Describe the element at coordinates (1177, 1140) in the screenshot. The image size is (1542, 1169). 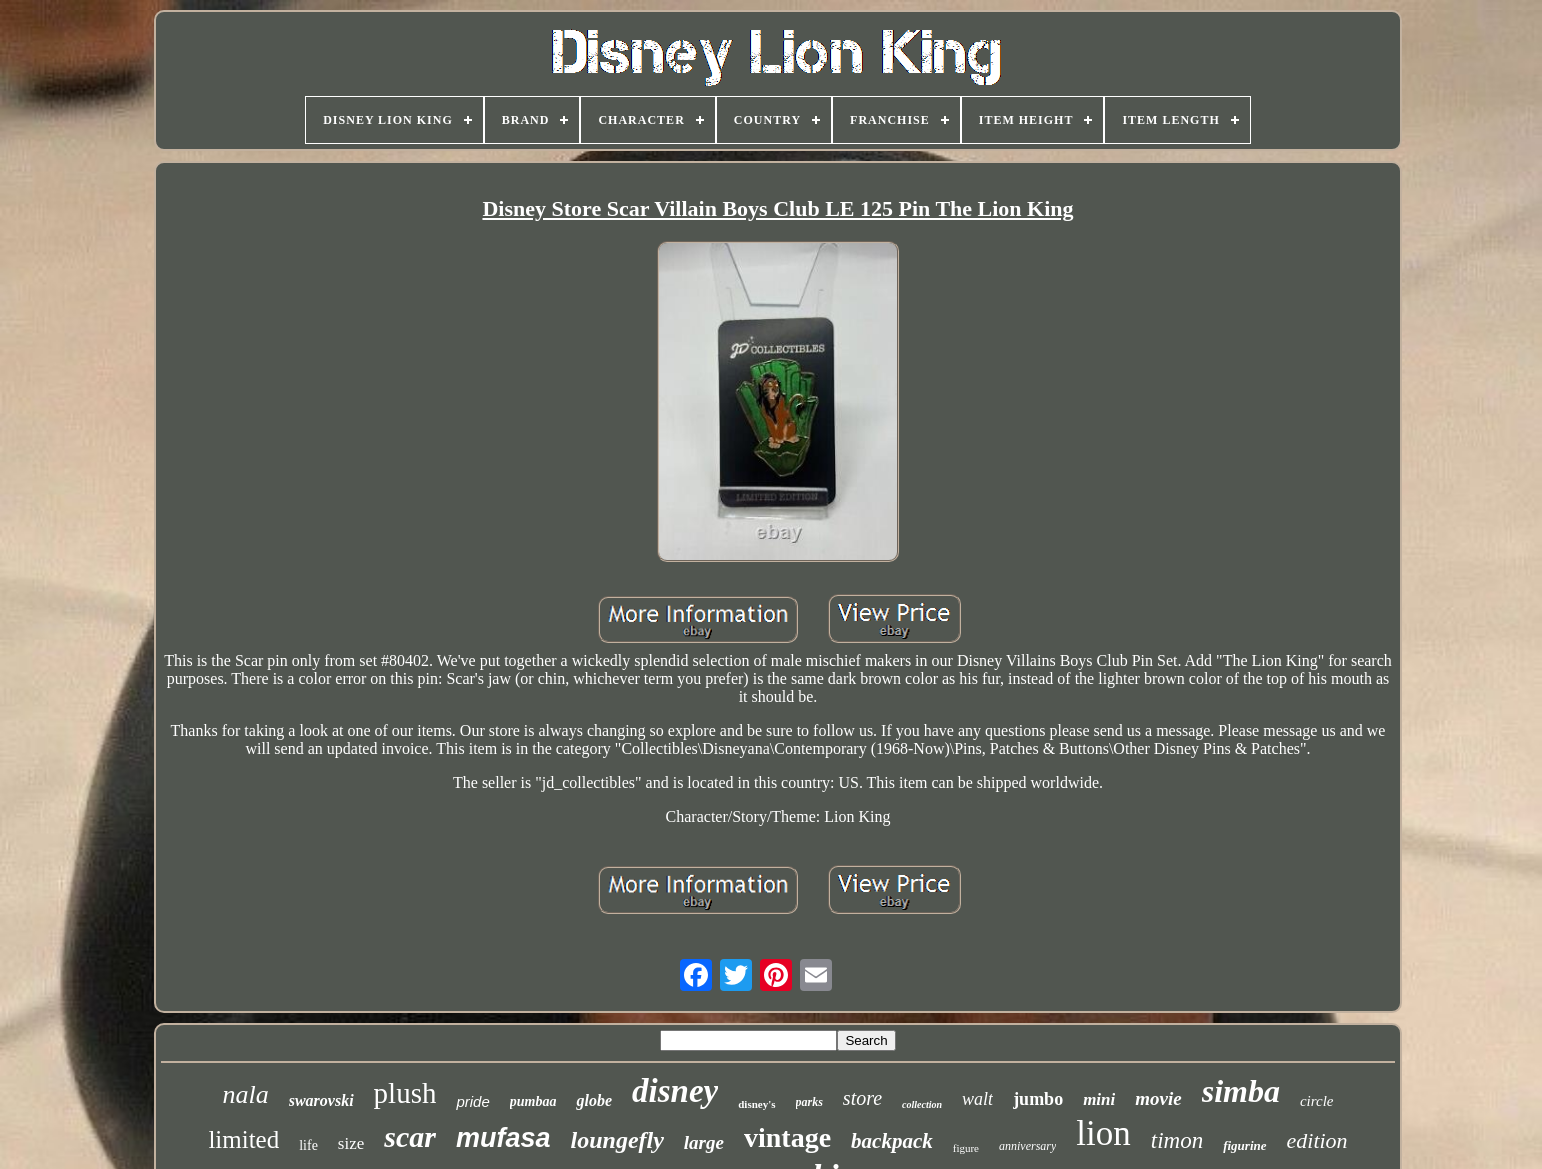
I see `timon` at that location.